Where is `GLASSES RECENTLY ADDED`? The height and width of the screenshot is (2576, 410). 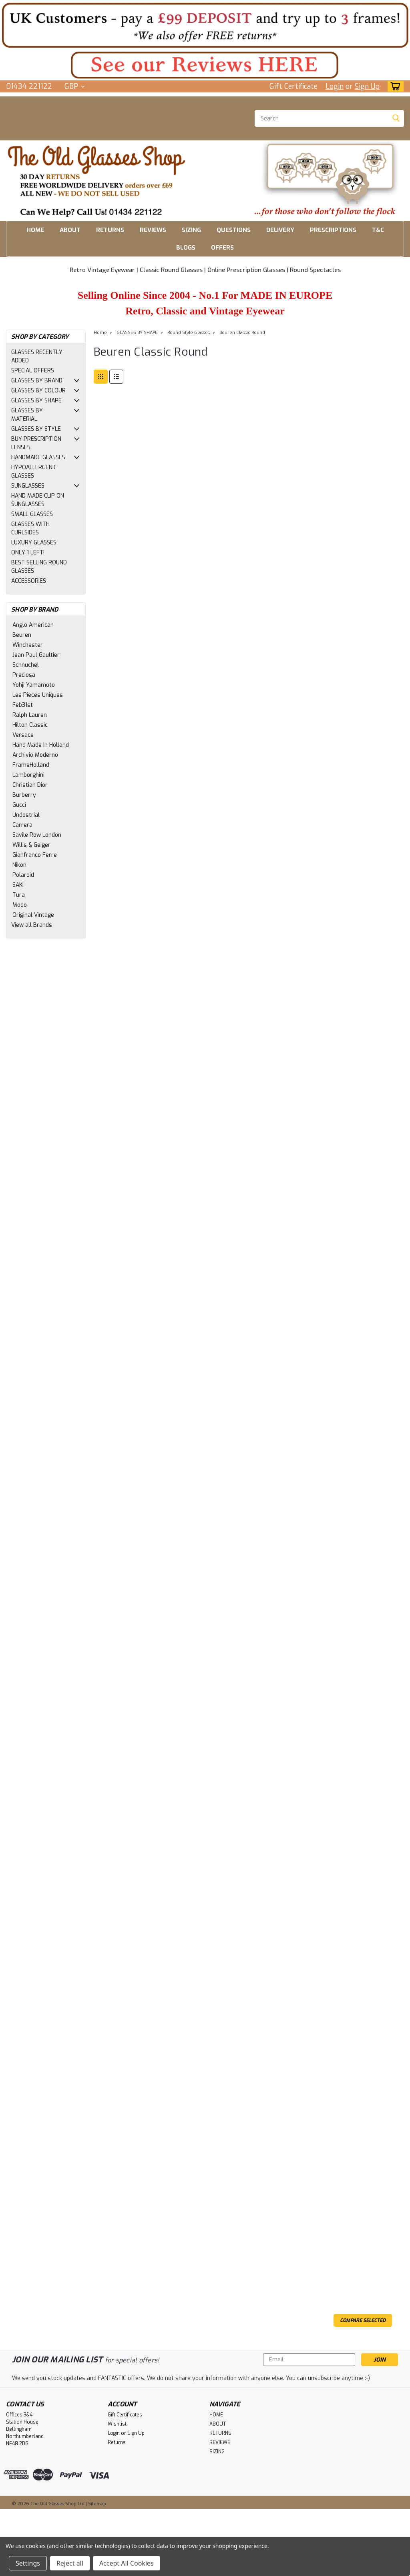 GLASSES RECENTLY ADDED is located at coordinates (36, 356).